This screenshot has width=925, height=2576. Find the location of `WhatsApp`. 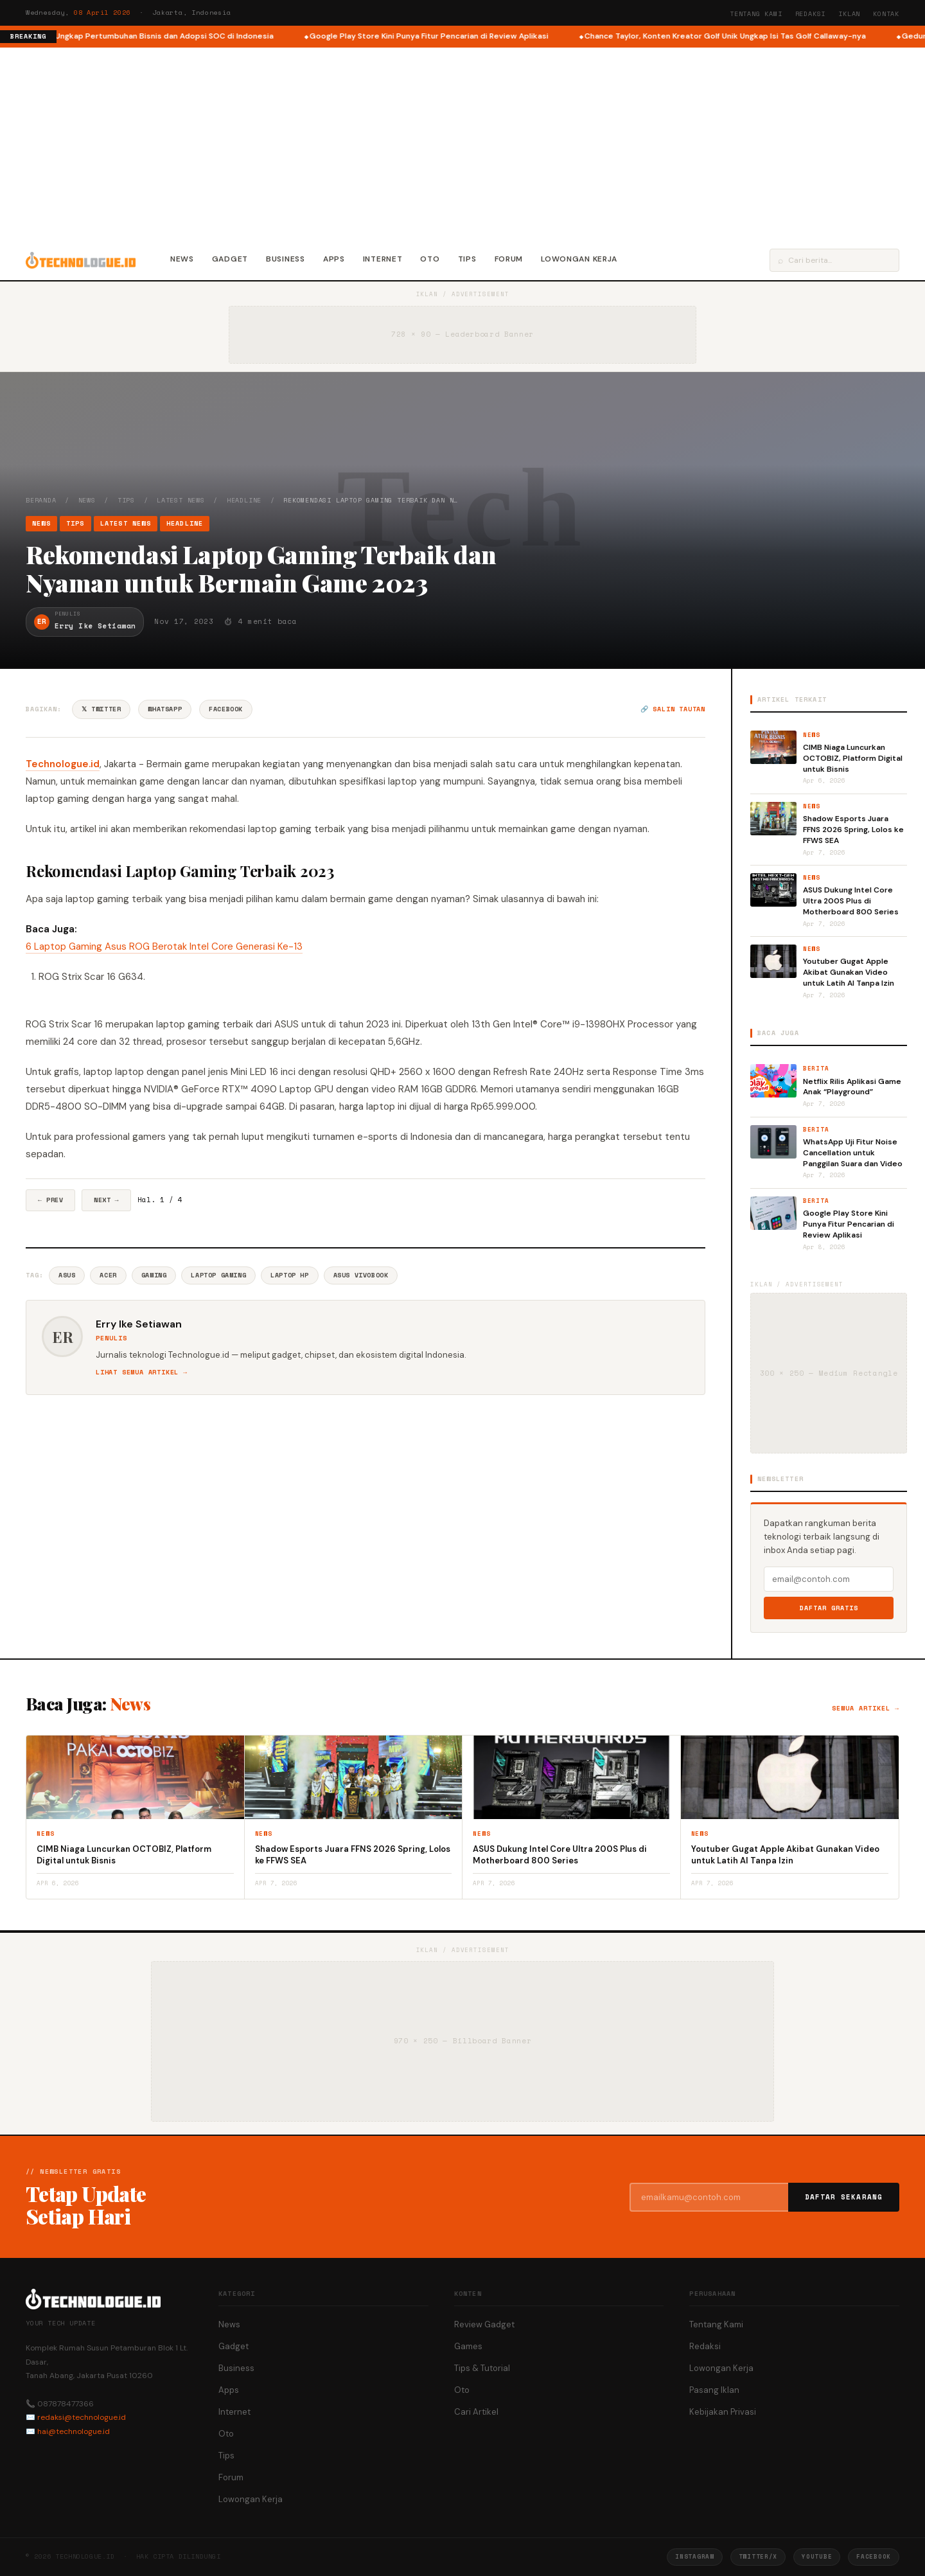

WhatsApp is located at coordinates (165, 709).